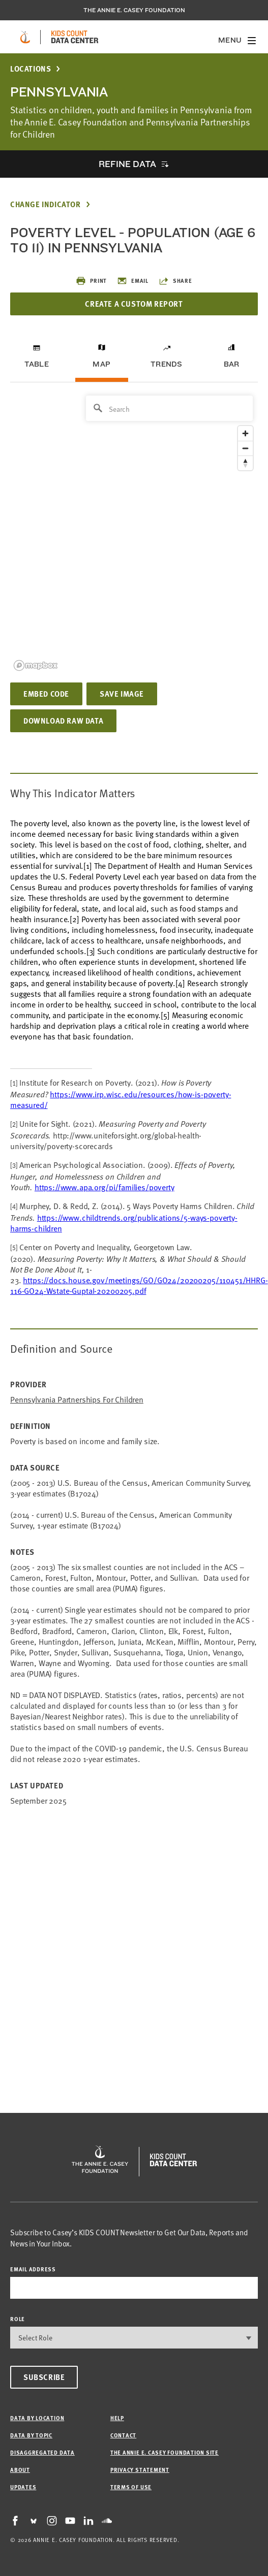  Describe the element at coordinates (166, 364) in the screenshot. I see `Trends` at that location.